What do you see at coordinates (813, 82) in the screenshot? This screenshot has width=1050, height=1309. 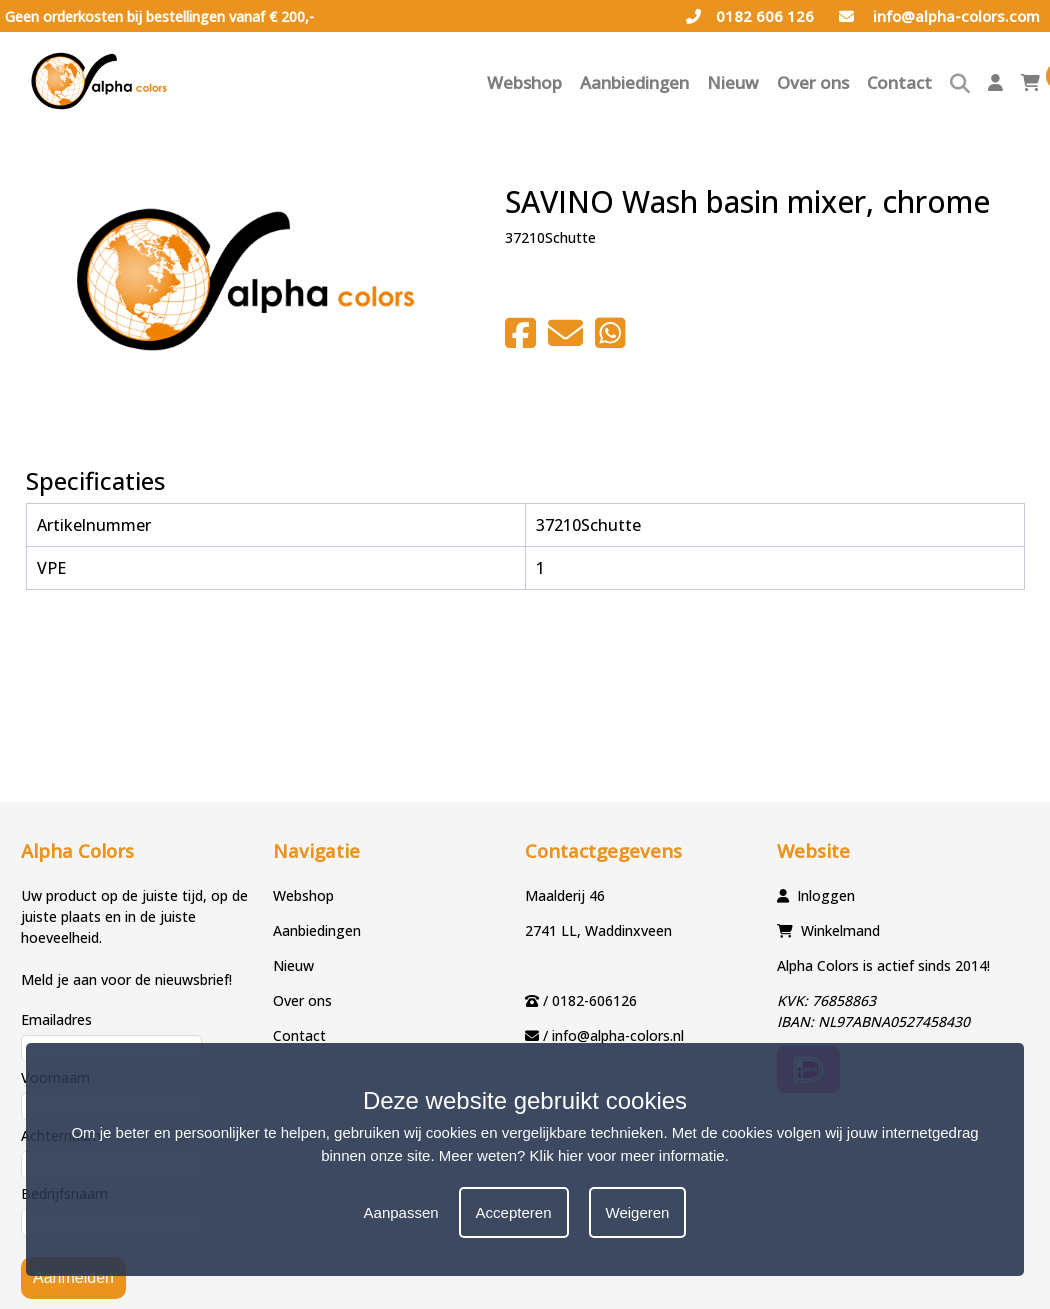 I see `Over ons` at bounding box center [813, 82].